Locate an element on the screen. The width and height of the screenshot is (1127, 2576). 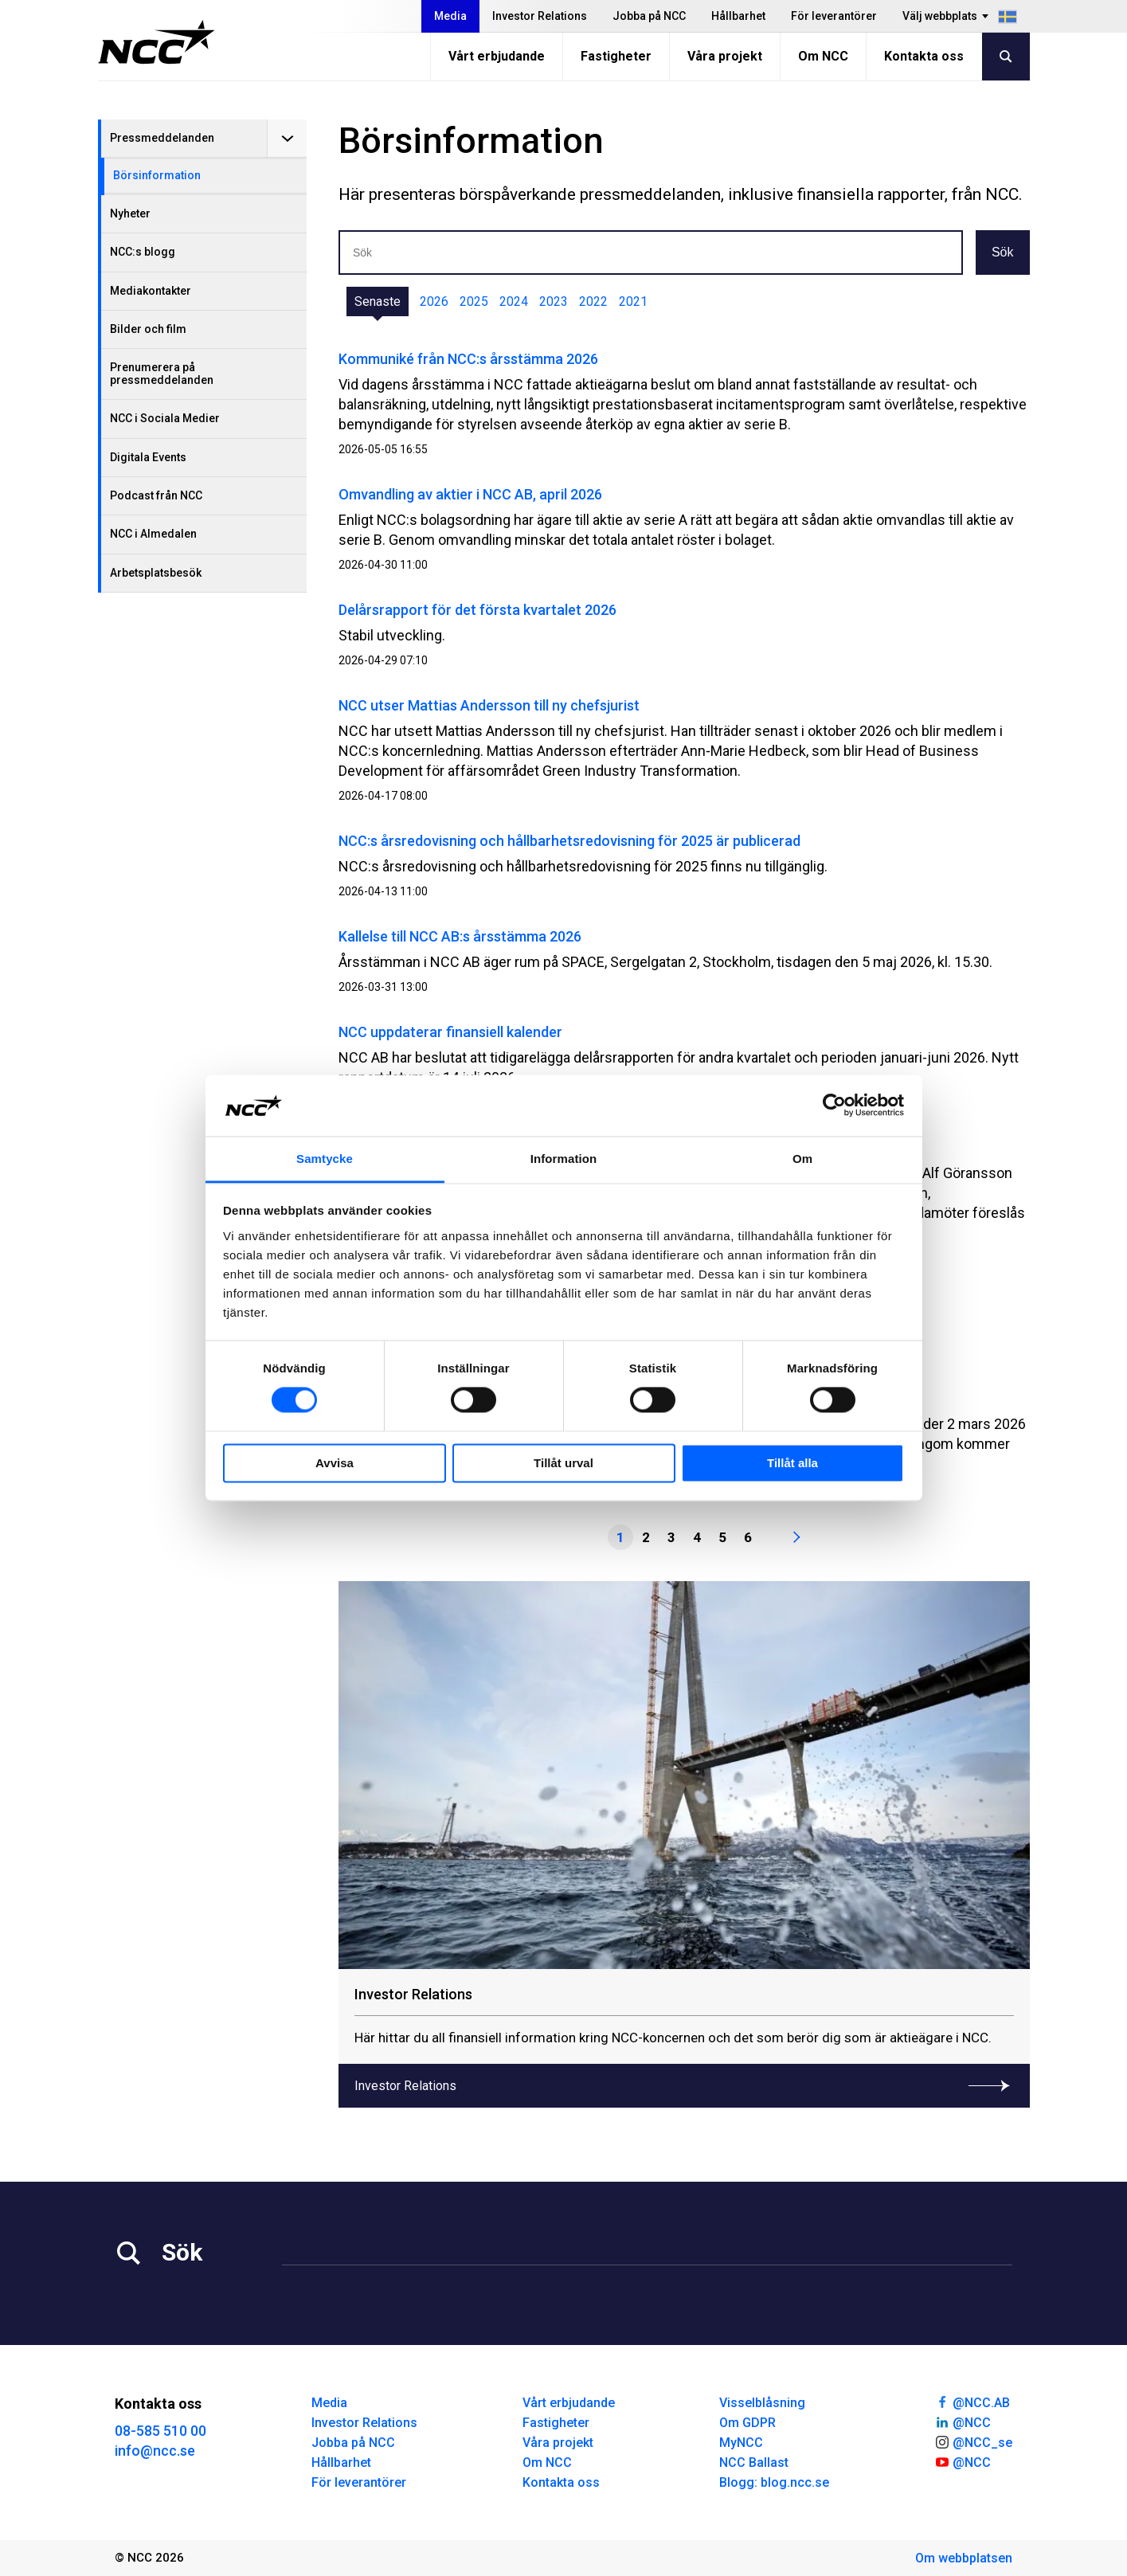
08-585 510 00 is located at coordinates (160, 2430).